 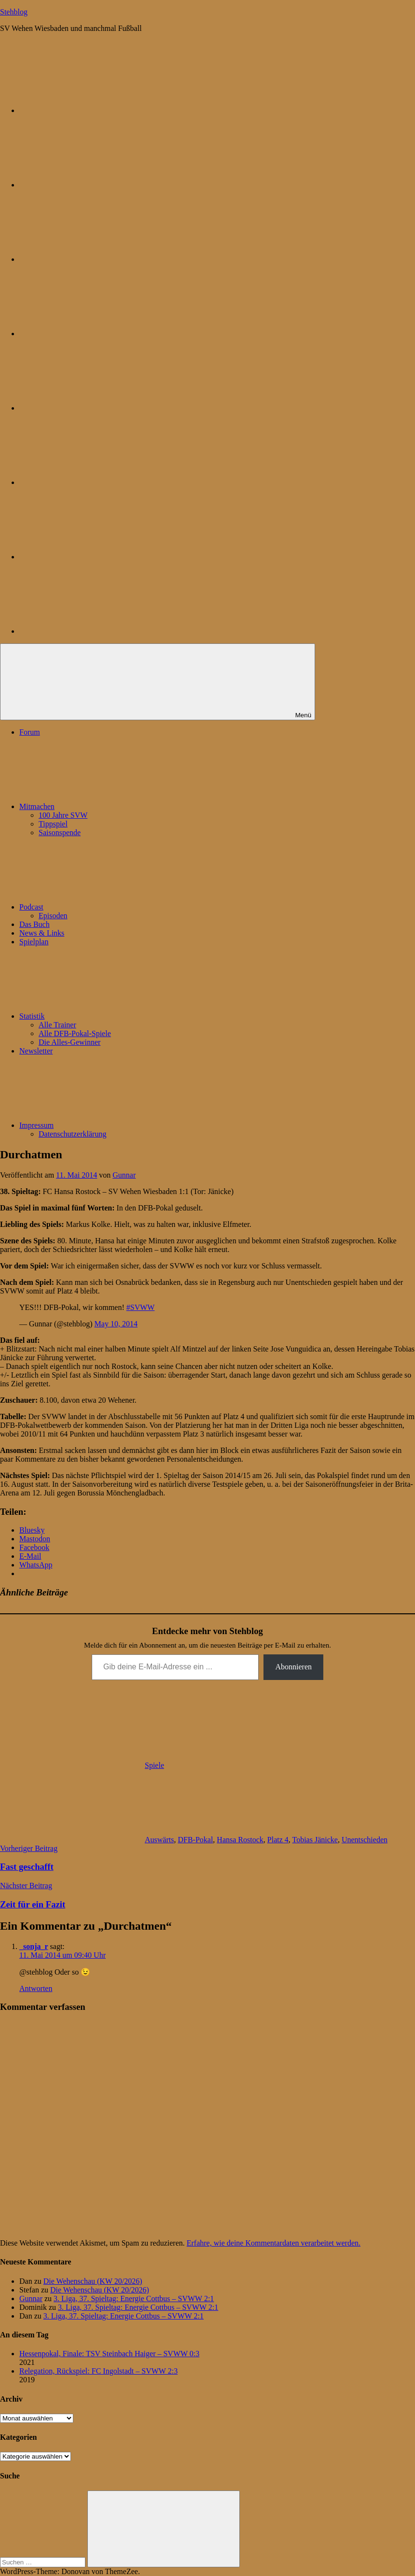 I want to click on Tobias Jänicke, so click(x=315, y=1840).